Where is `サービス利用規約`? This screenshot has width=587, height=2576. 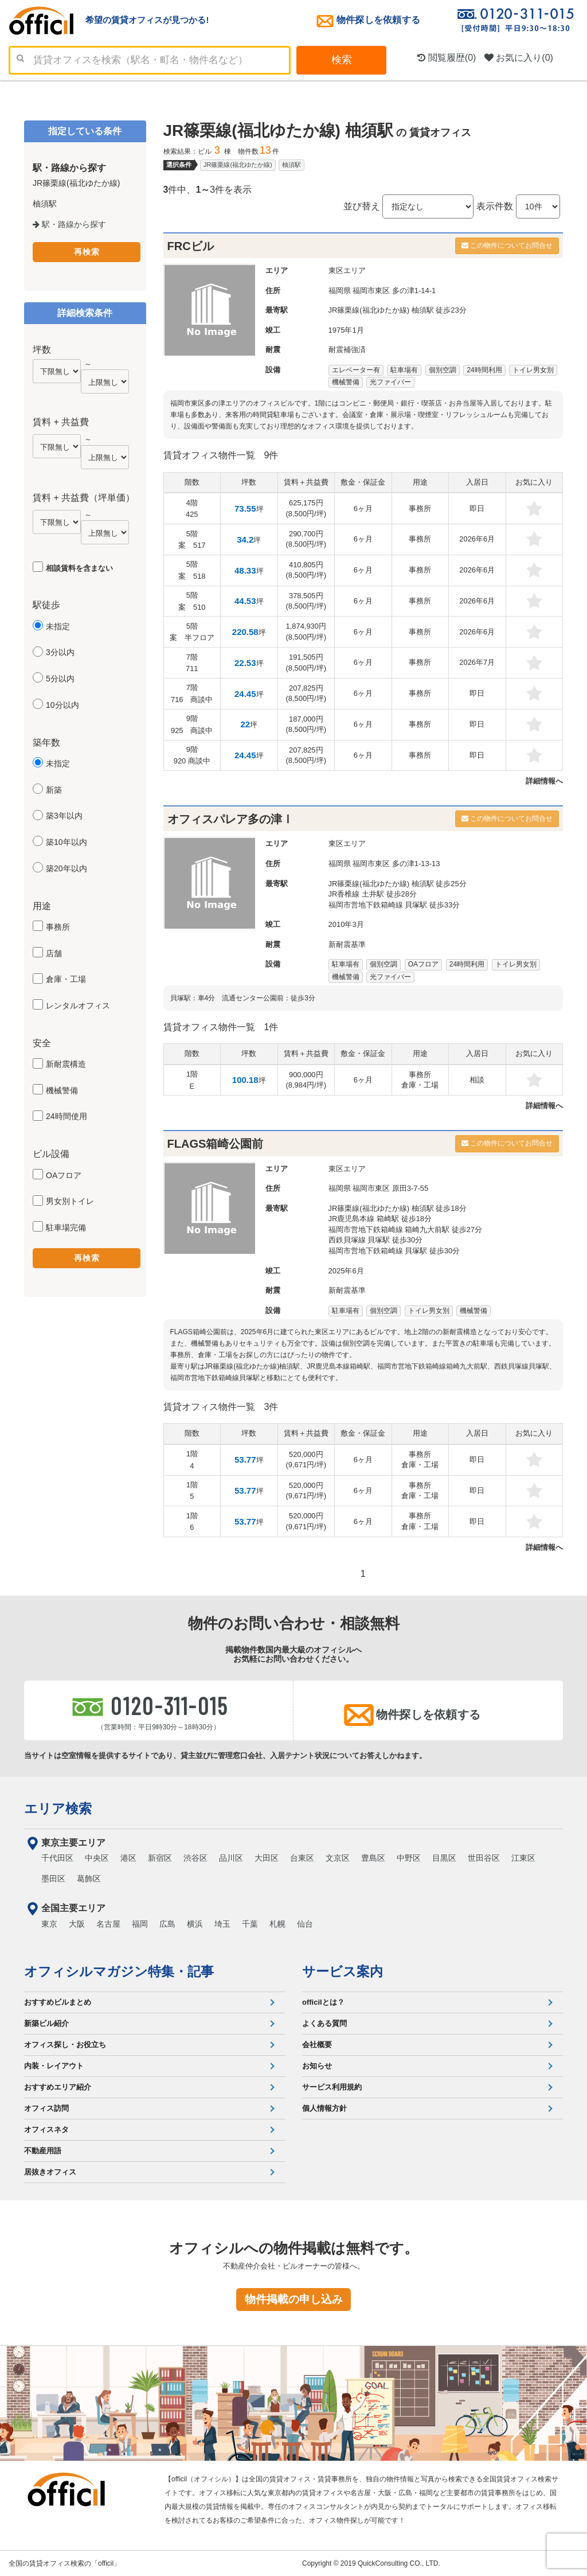
サービス利用規約 is located at coordinates (332, 2087).